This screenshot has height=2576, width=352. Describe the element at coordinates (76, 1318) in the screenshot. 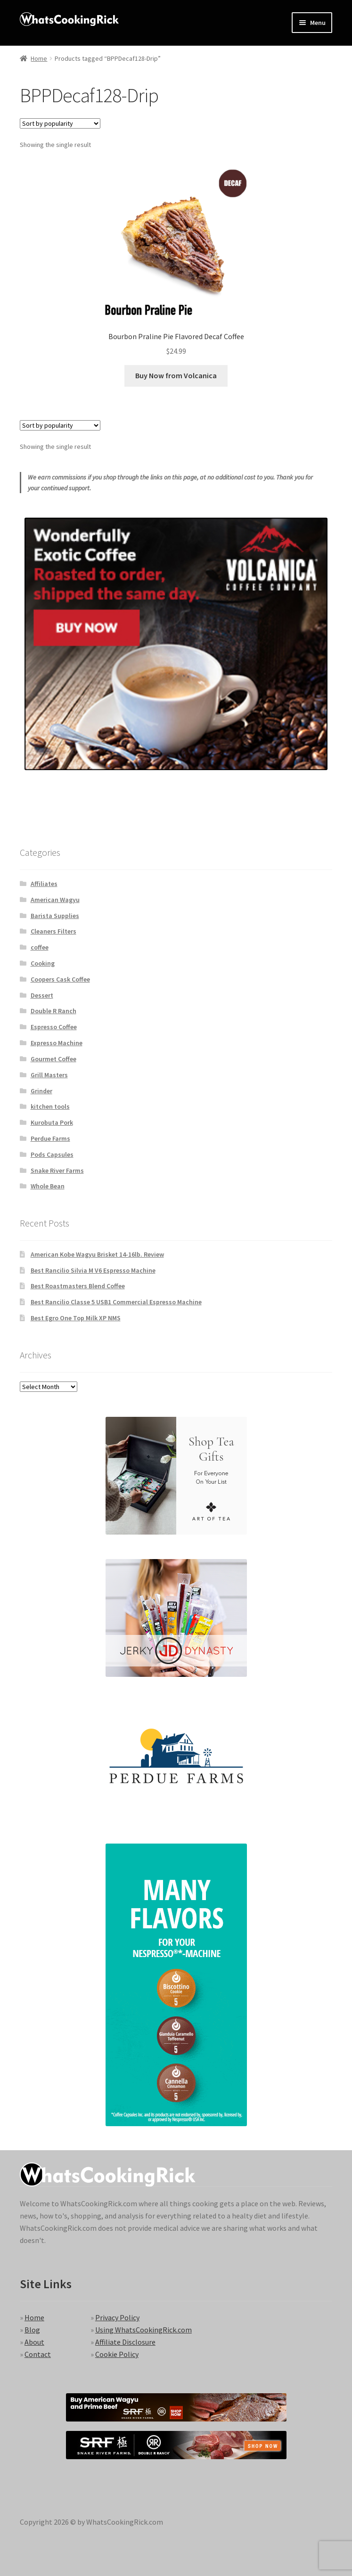

I see `Best Egro One Top Milk XP NMS` at that location.